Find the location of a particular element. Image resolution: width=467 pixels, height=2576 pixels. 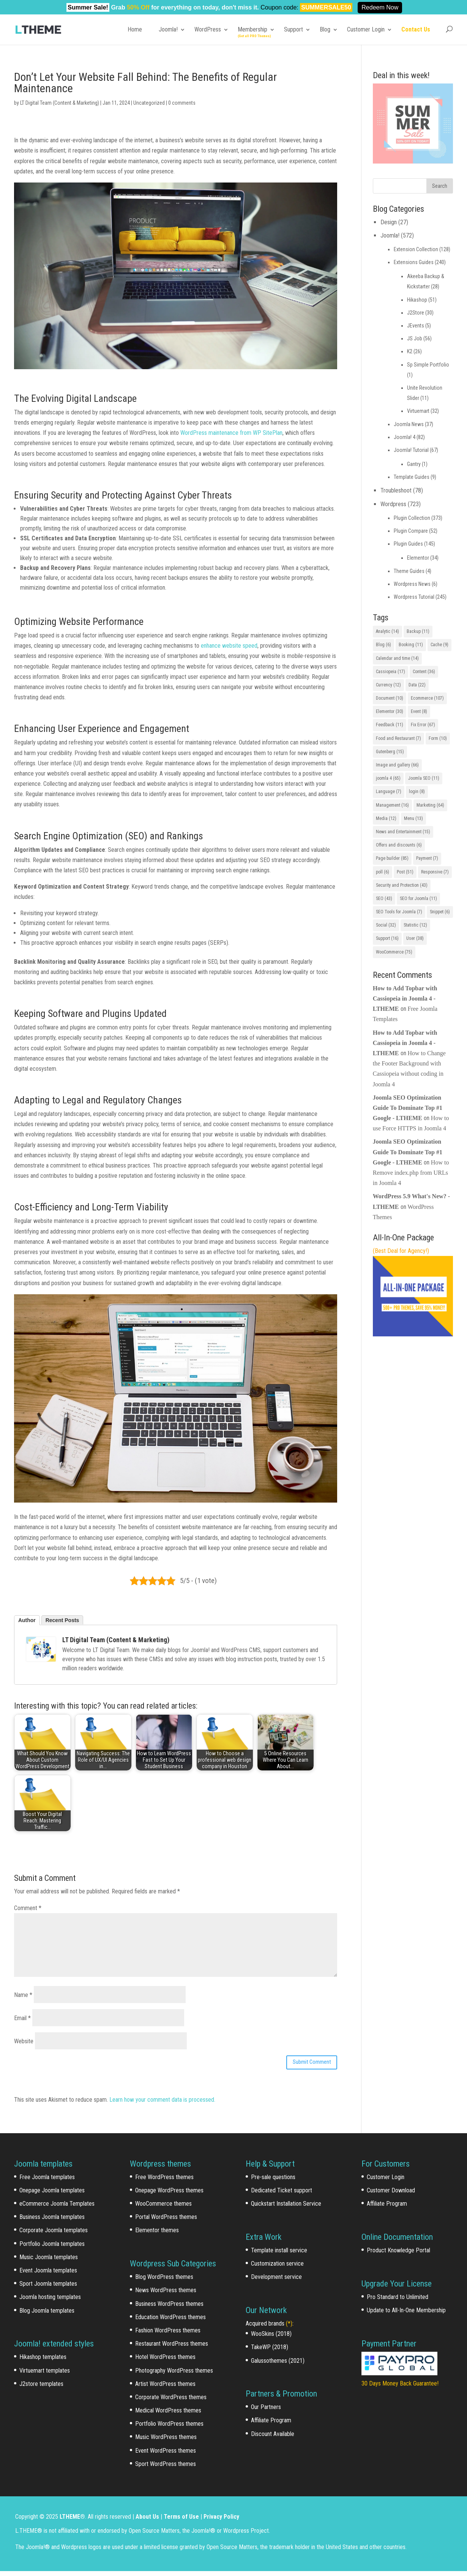

SEO Tools for Joomla [SEO Tools for Joomla (7 items)] is located at coordinates (399, 911).